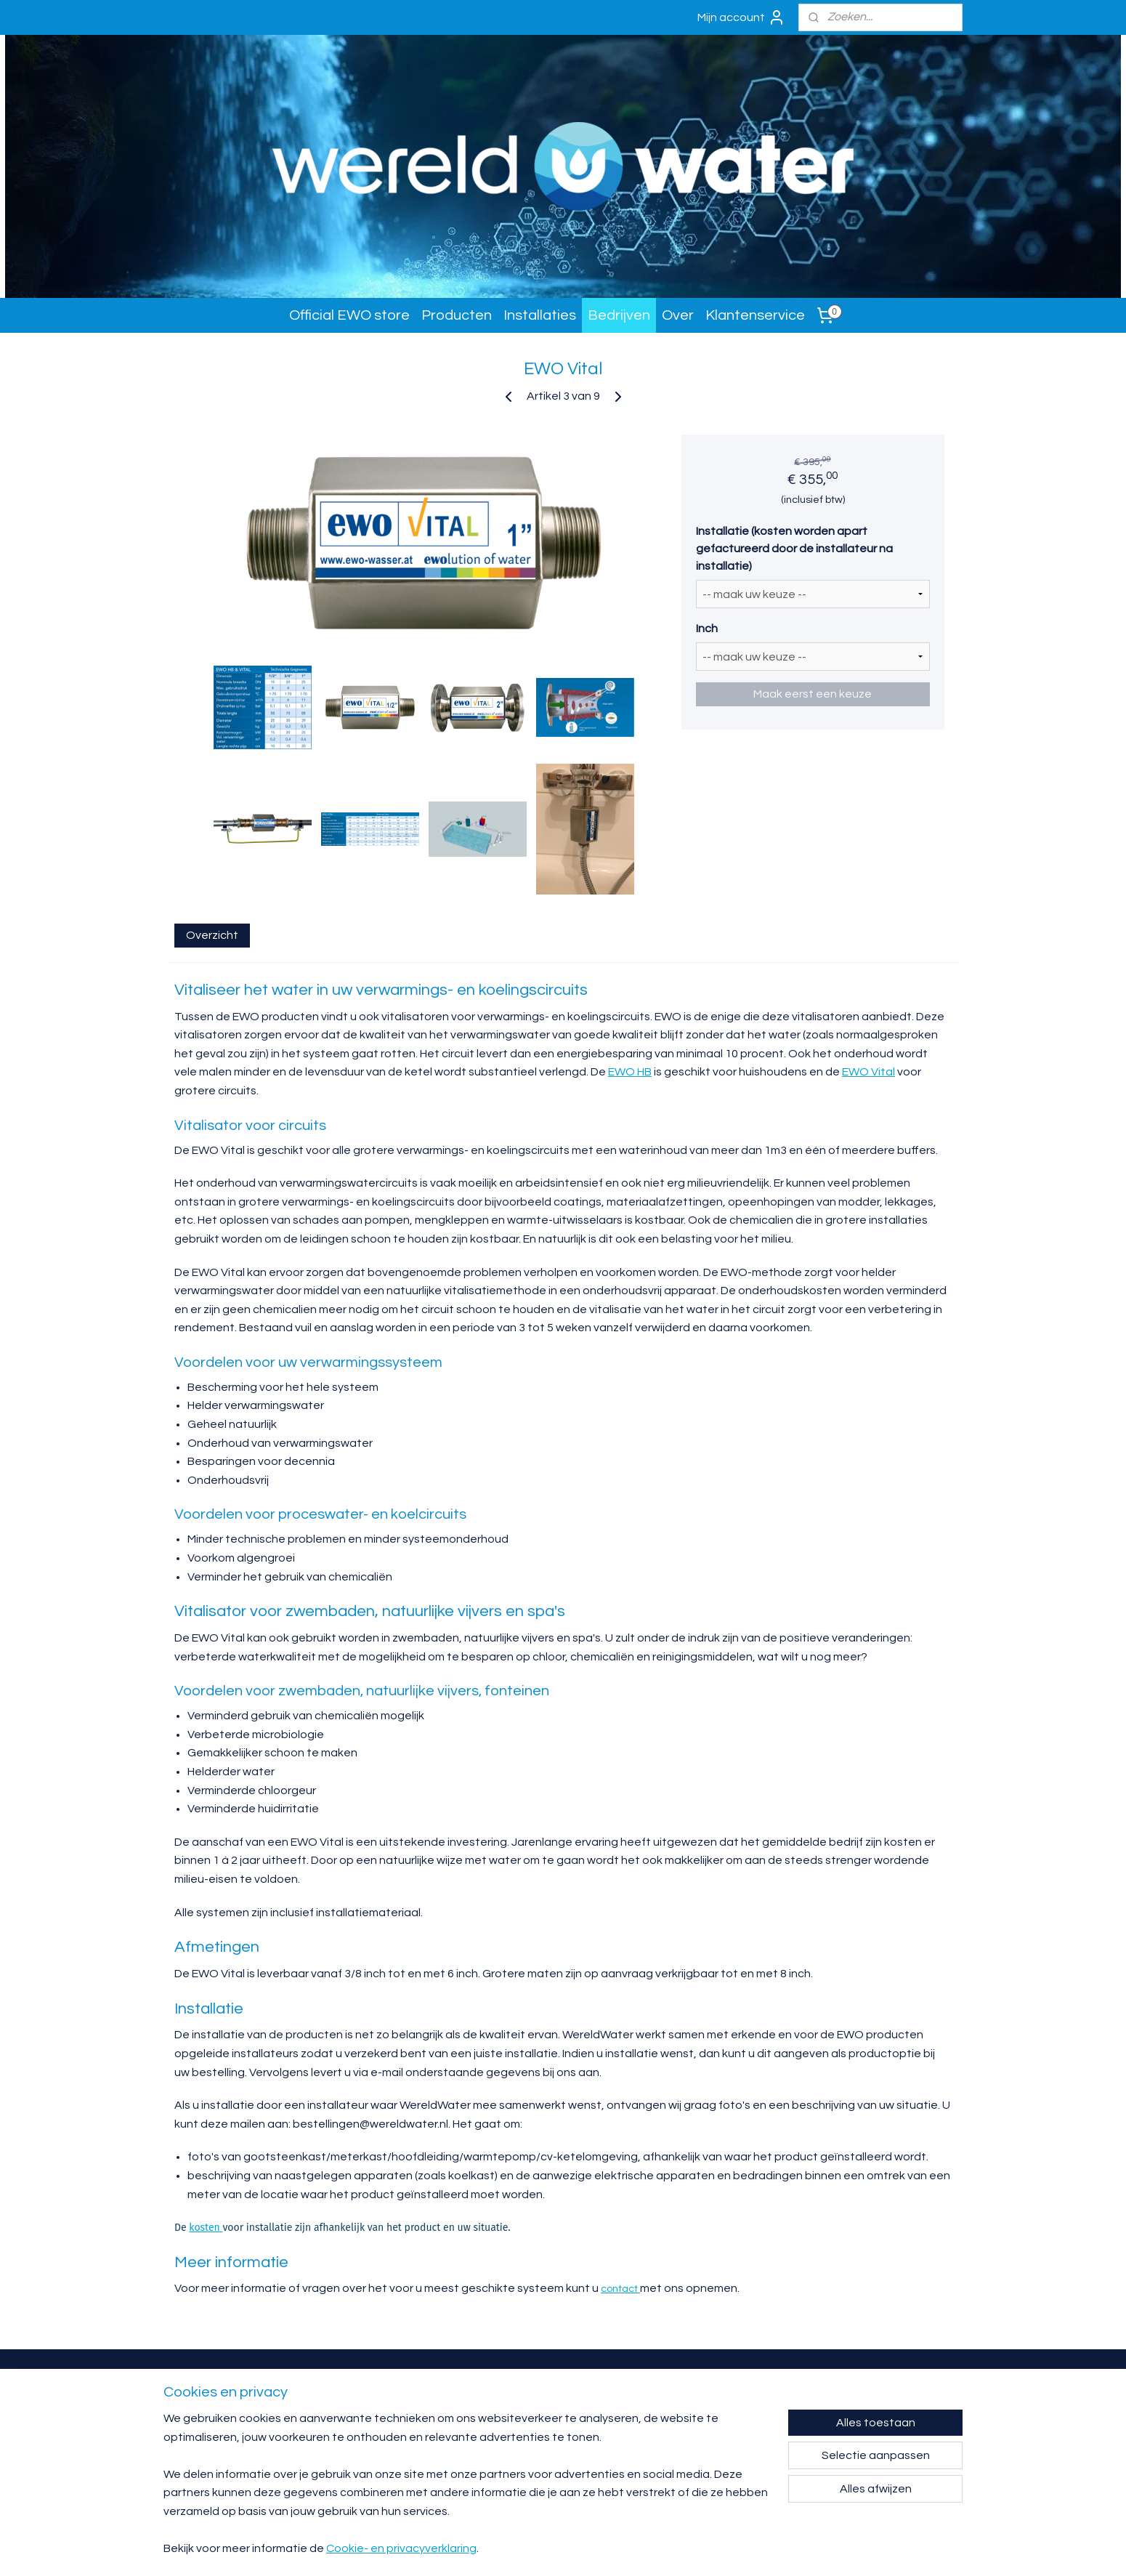  I want to click on Bedrijven, so click(619, 315).